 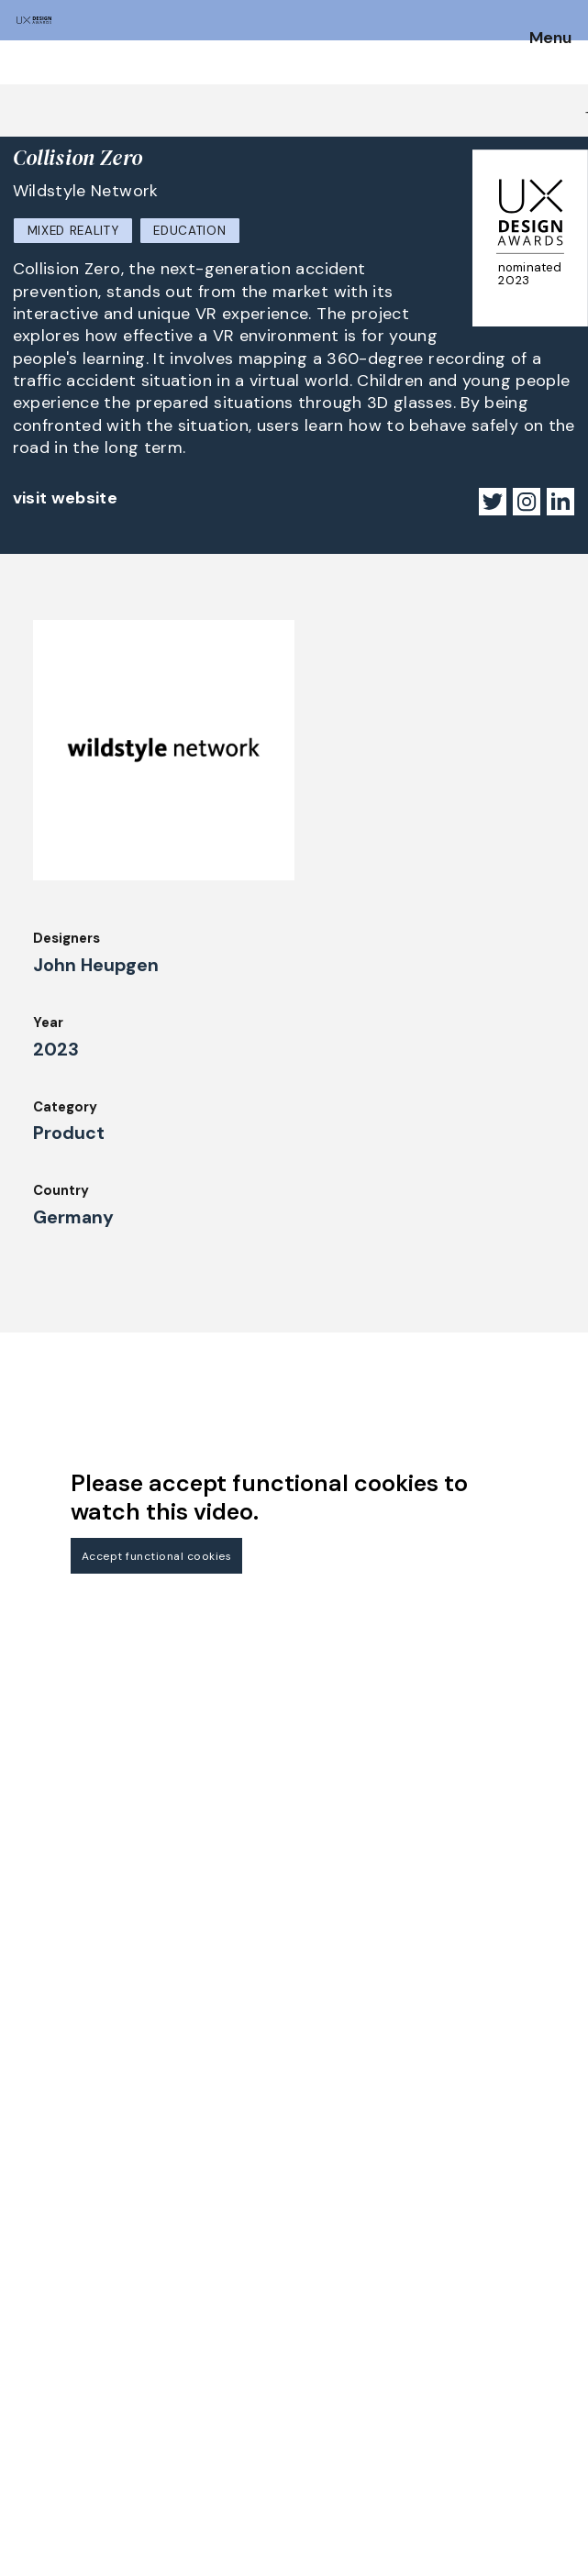 What do you see at coordinates (228, 2359) in the screenshot?
I see `Events` at bounding box center [228, 2359].